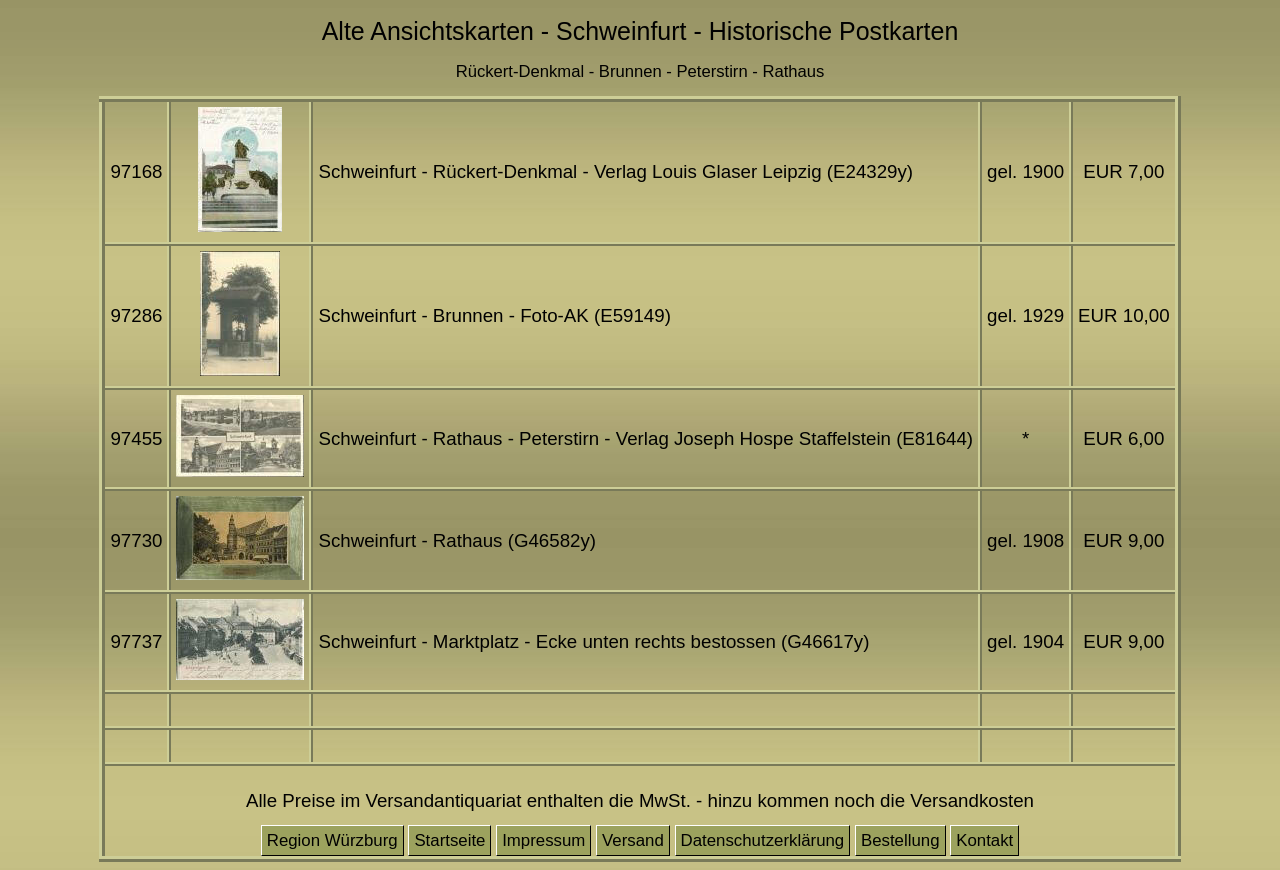 The image size is (1280, 870). I want to click on Versand, so click(633, 840).